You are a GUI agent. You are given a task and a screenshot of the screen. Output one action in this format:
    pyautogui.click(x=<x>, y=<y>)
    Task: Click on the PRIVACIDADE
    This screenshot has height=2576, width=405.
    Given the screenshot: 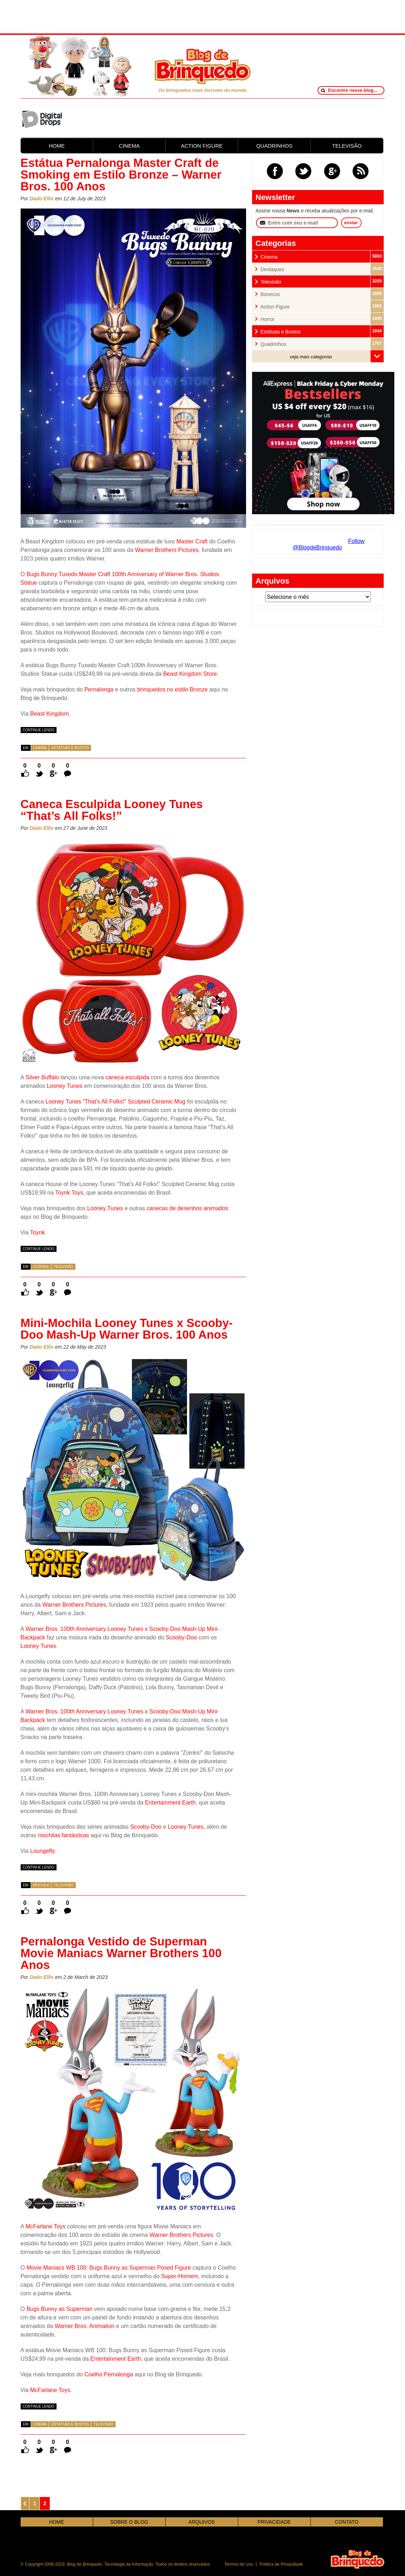 What is the action you would take?
    pyautogui.click(x=274, y=2522)
    